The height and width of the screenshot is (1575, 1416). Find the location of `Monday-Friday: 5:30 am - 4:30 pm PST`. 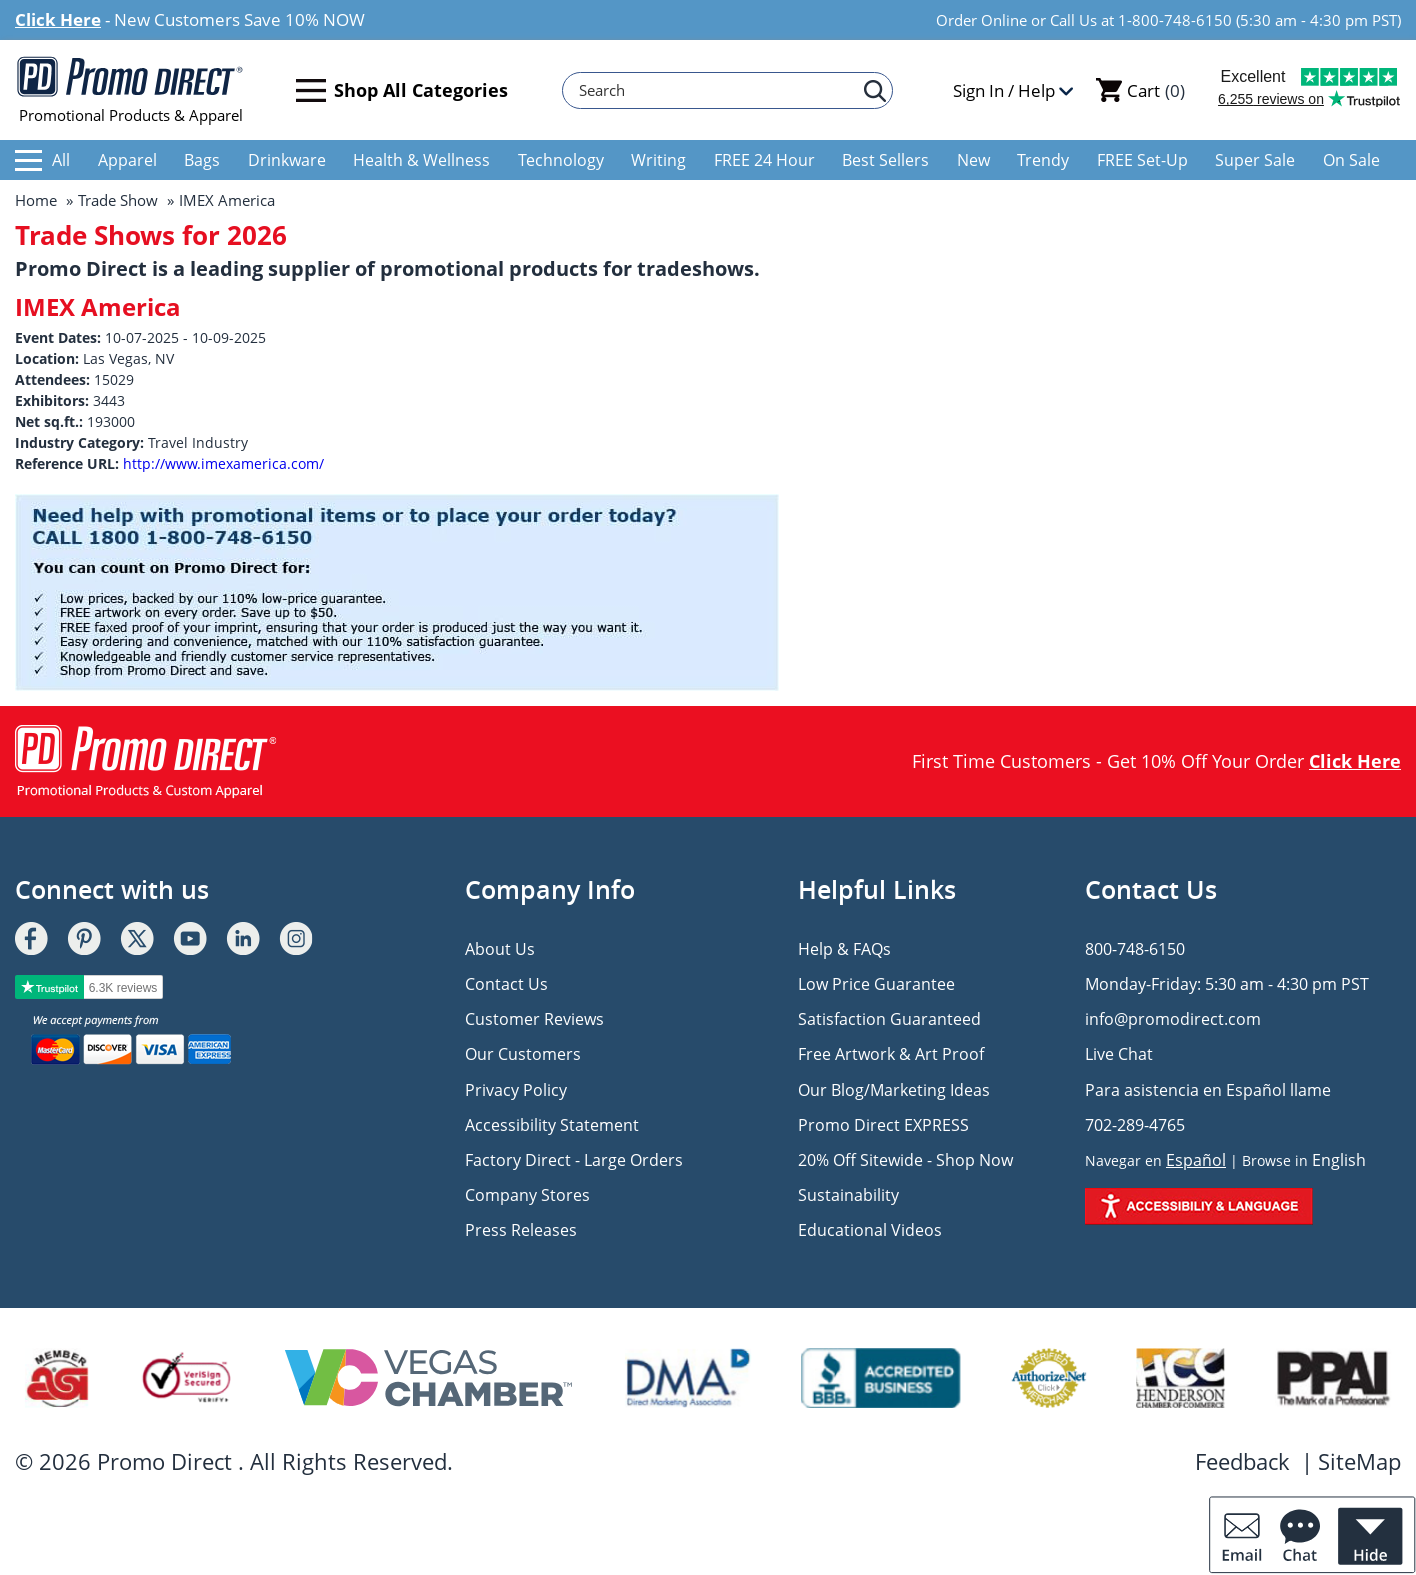

Monday-Friday: 5:30 am - 4:30 pm PST is located at coordinates (1227, 984).